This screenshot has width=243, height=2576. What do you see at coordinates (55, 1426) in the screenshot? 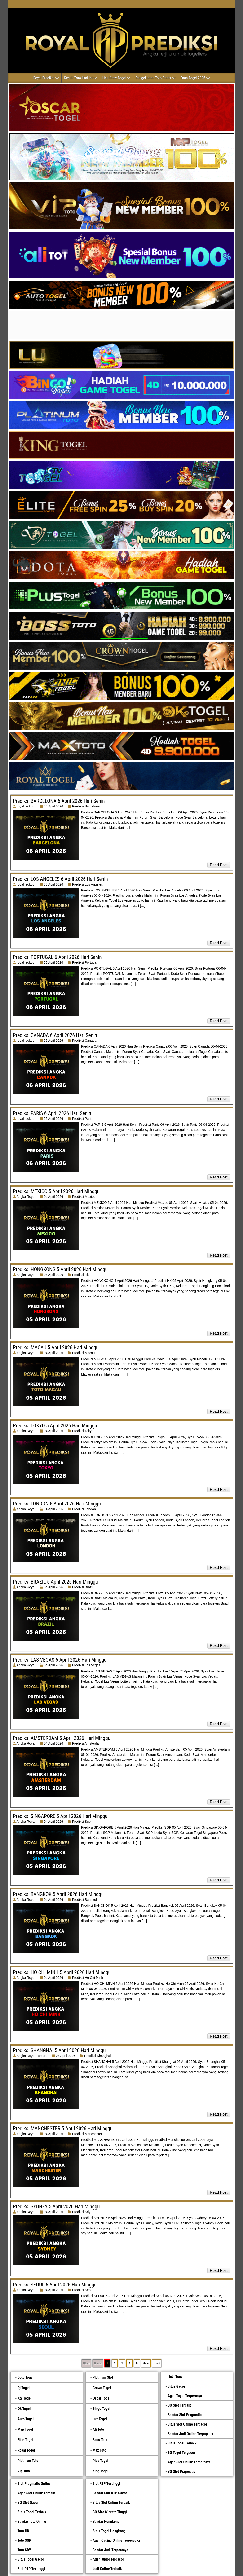
I see `Prediksi TOKYO 5 April 2026 Hari Minggu` at bounding box center [55, 1426].